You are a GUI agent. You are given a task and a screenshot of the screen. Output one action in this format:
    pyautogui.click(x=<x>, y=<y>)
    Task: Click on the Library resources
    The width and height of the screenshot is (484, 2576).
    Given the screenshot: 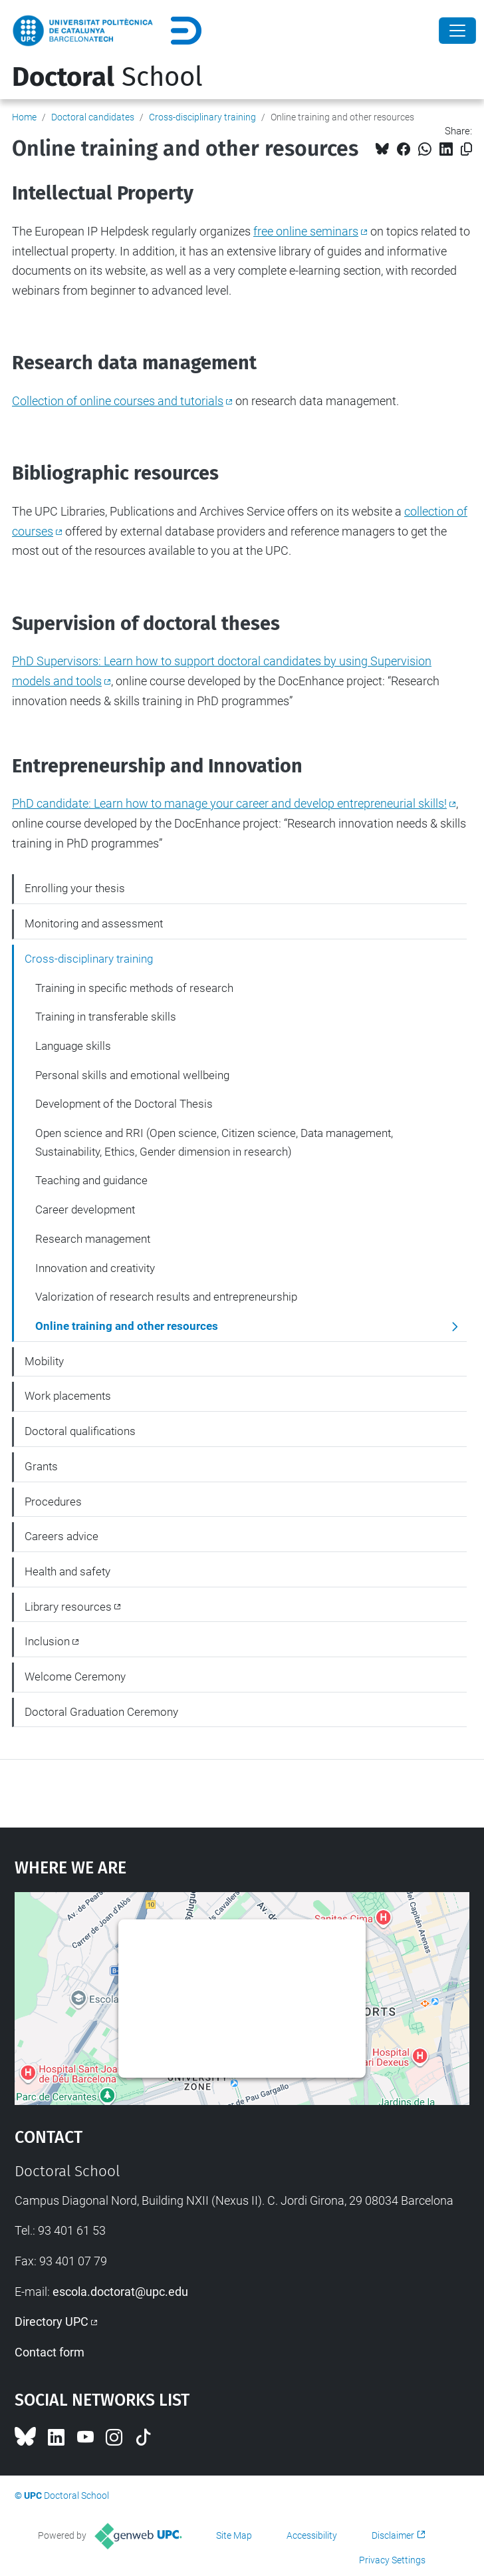 What is the action you would take?
    pyautogui.click(x=68, y=1606)
    